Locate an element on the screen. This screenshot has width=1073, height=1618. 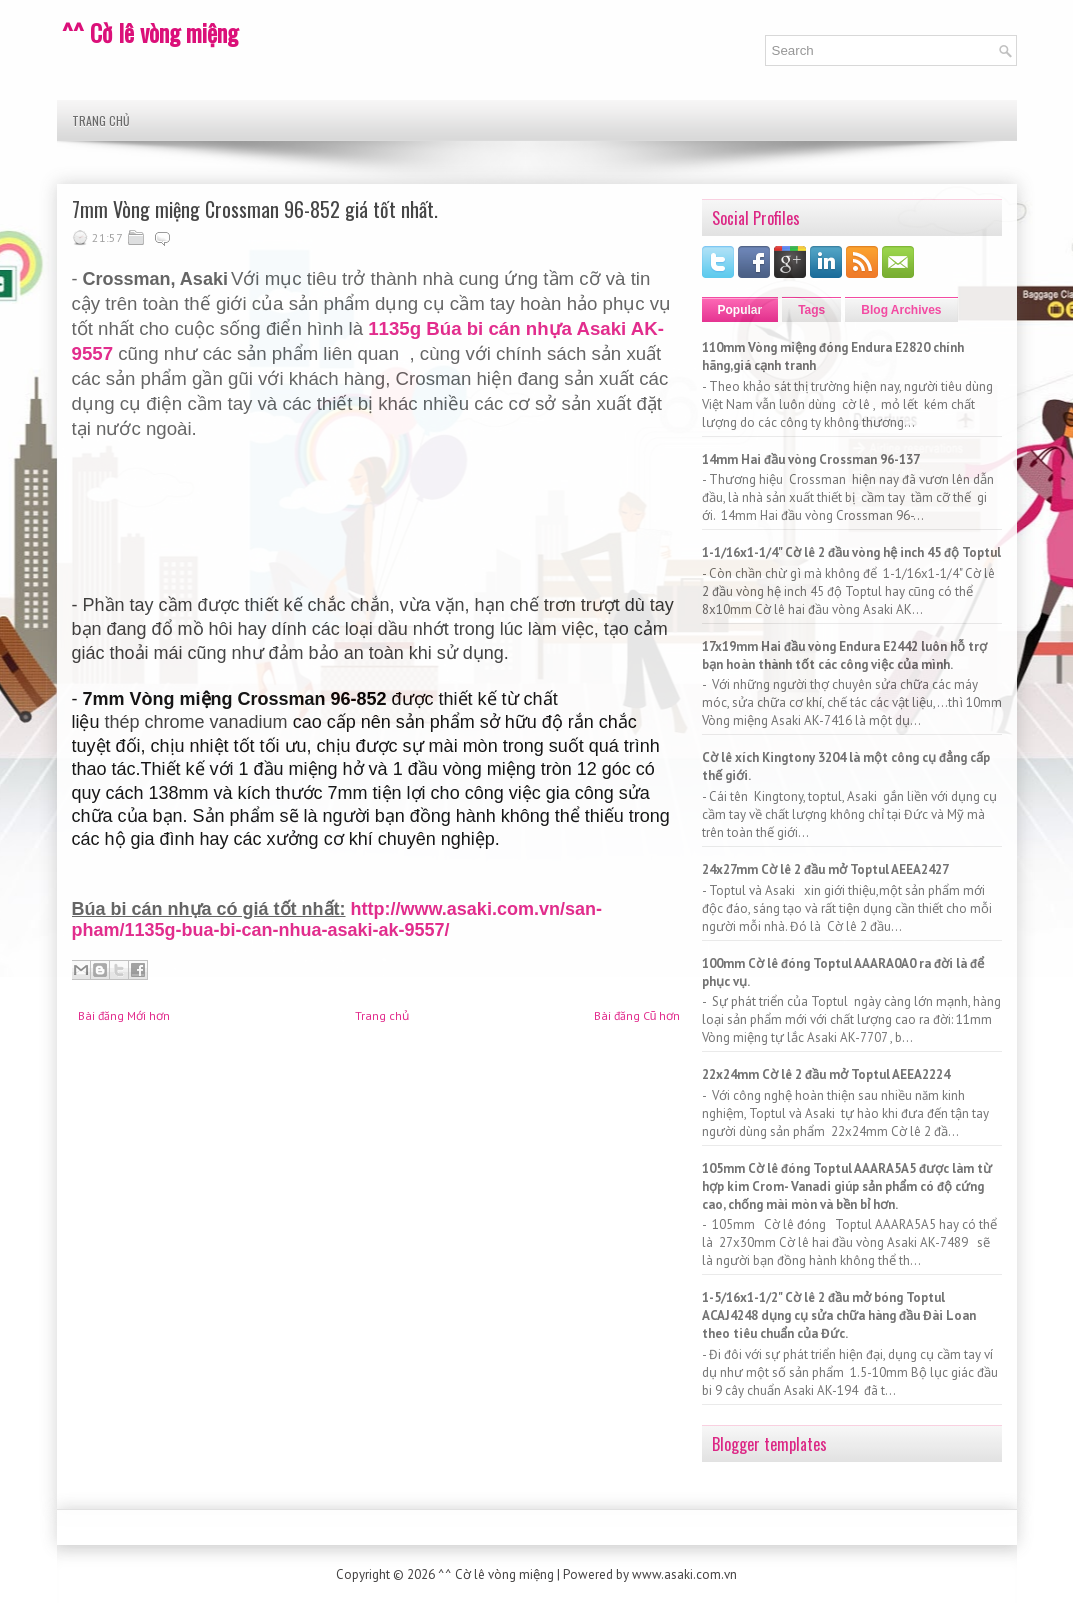
Bài đăng Mới hơn is located at coordinates (124, 1015).